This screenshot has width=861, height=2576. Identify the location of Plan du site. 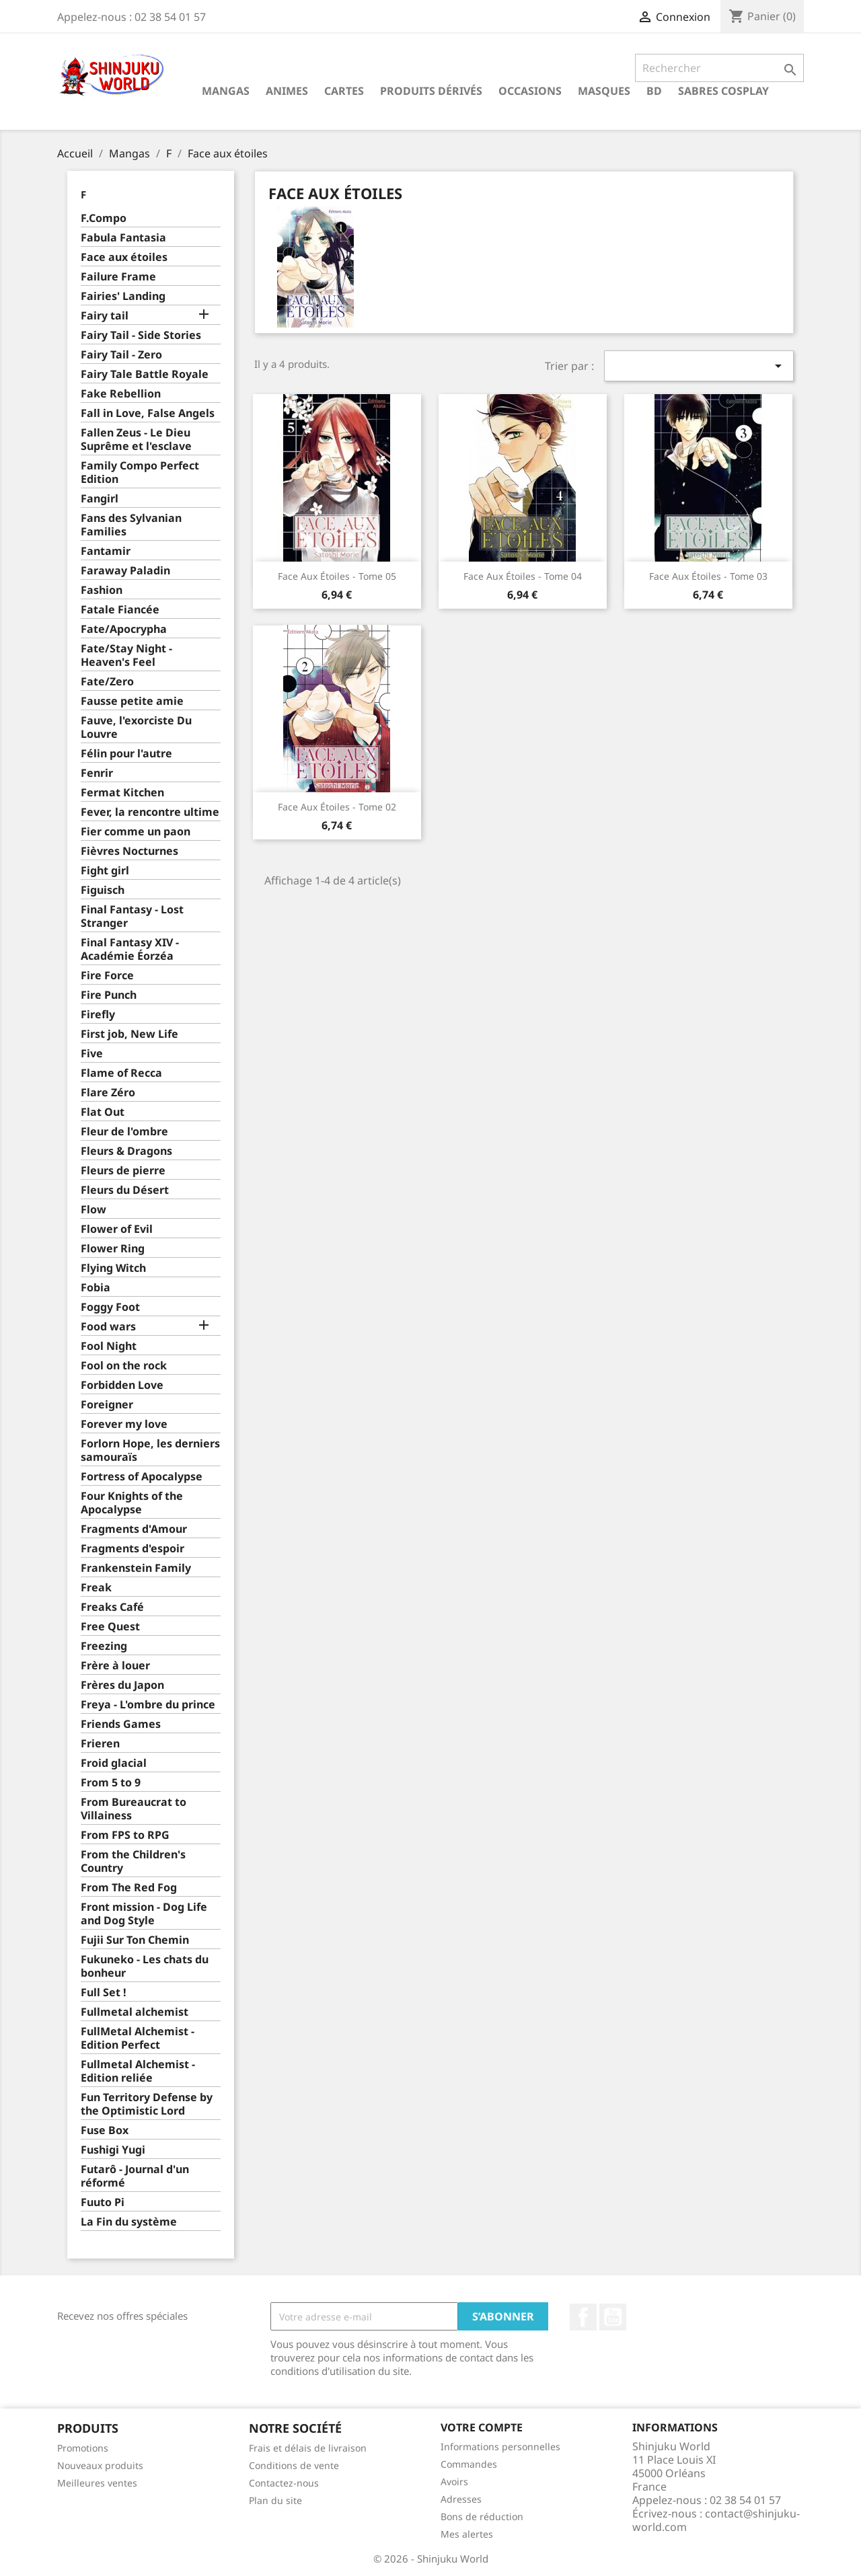
(275, 2500).